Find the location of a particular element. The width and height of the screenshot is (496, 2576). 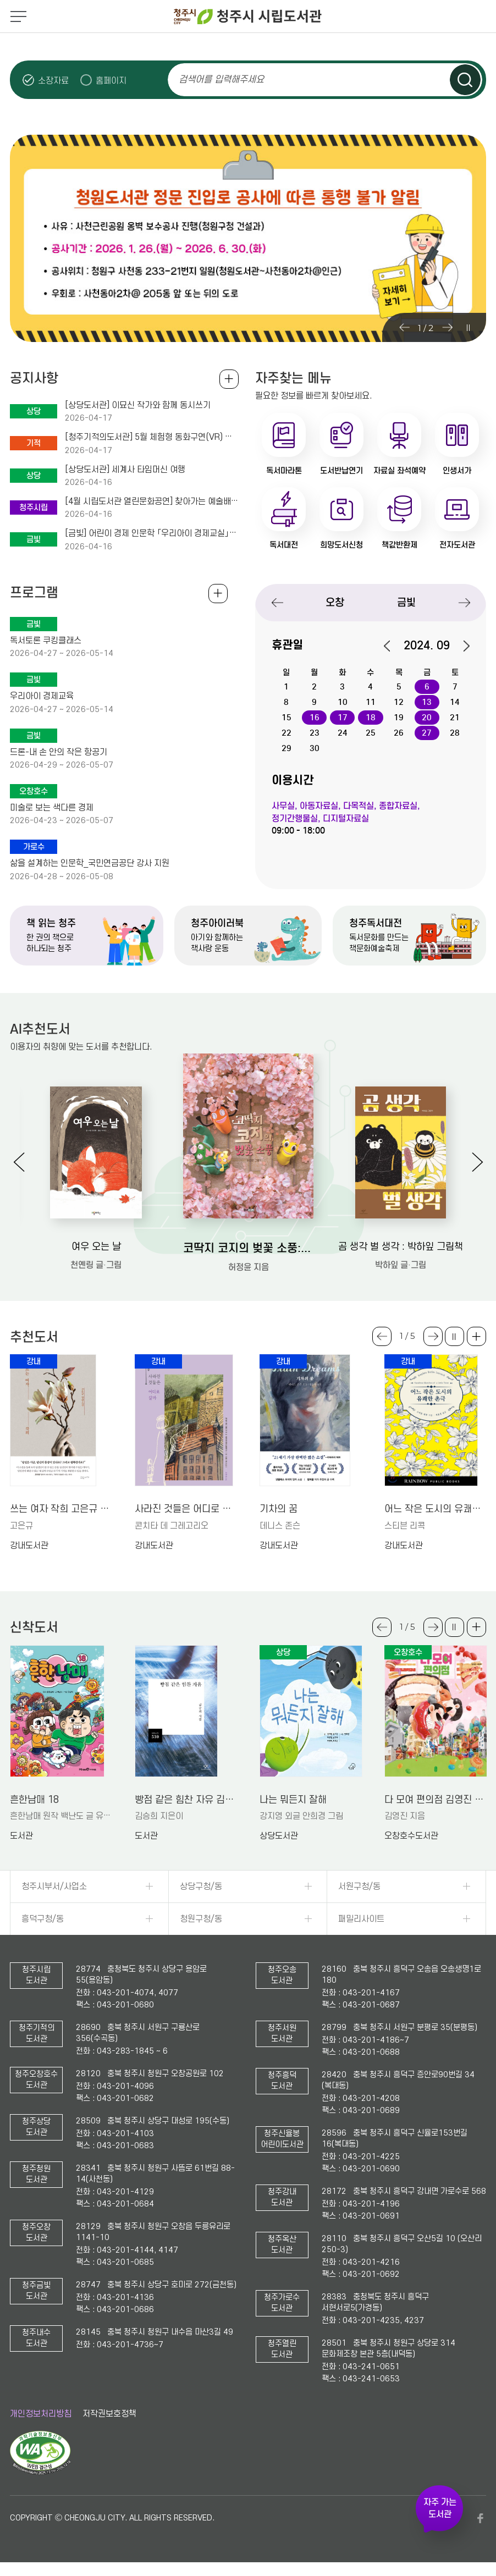

여우 오는 날 is located at coordinates (96, 1247).